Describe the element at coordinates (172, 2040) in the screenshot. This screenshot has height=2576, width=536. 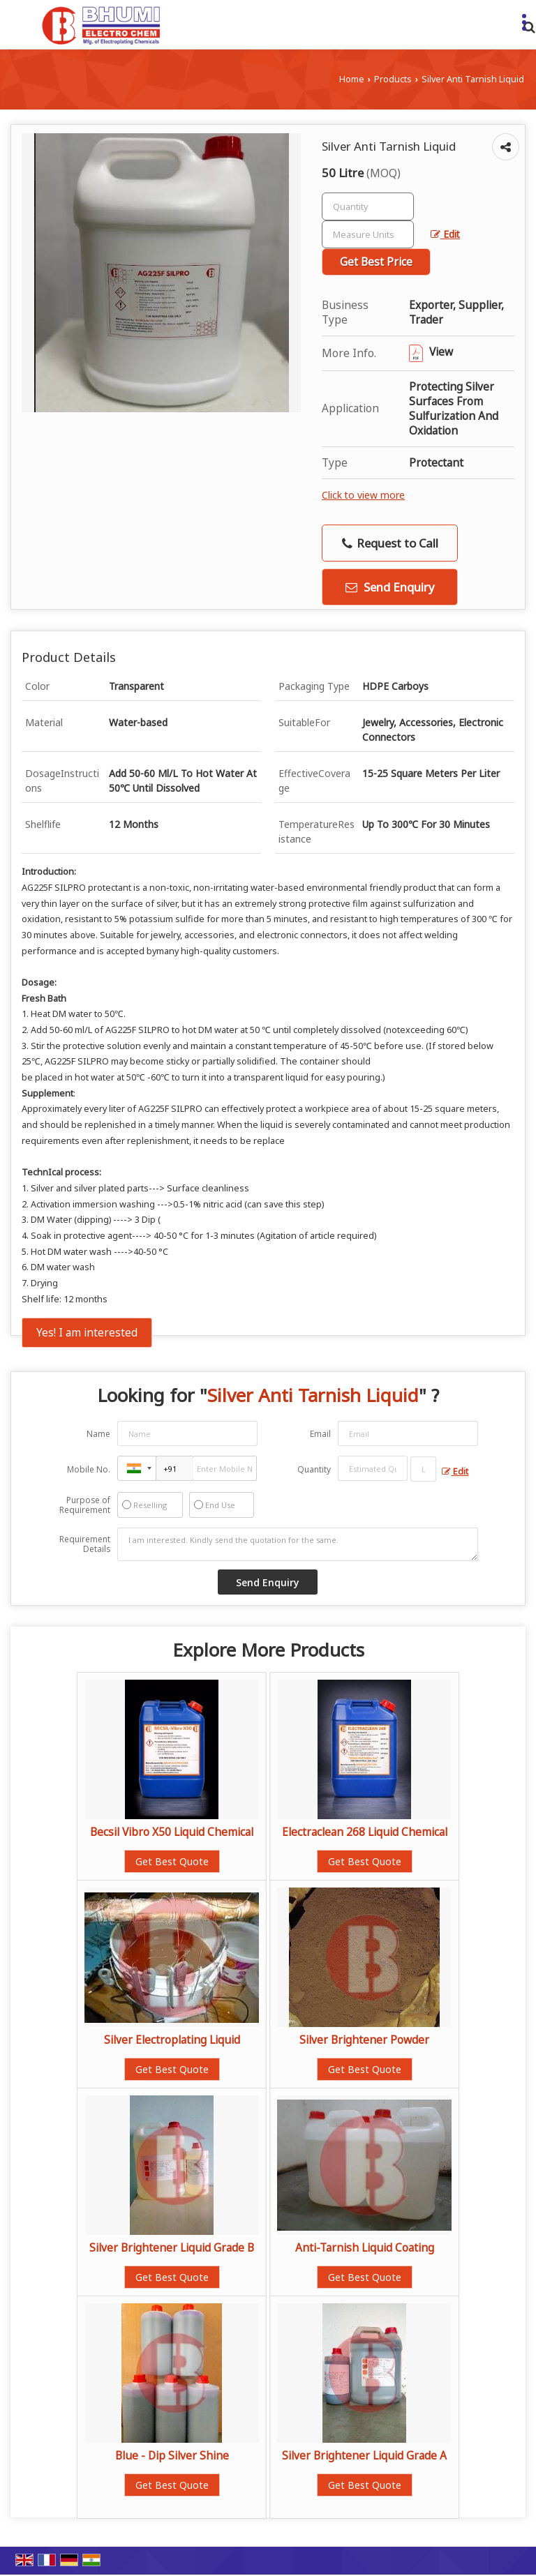
I see `Silver Electroplating Liquid` at that location.